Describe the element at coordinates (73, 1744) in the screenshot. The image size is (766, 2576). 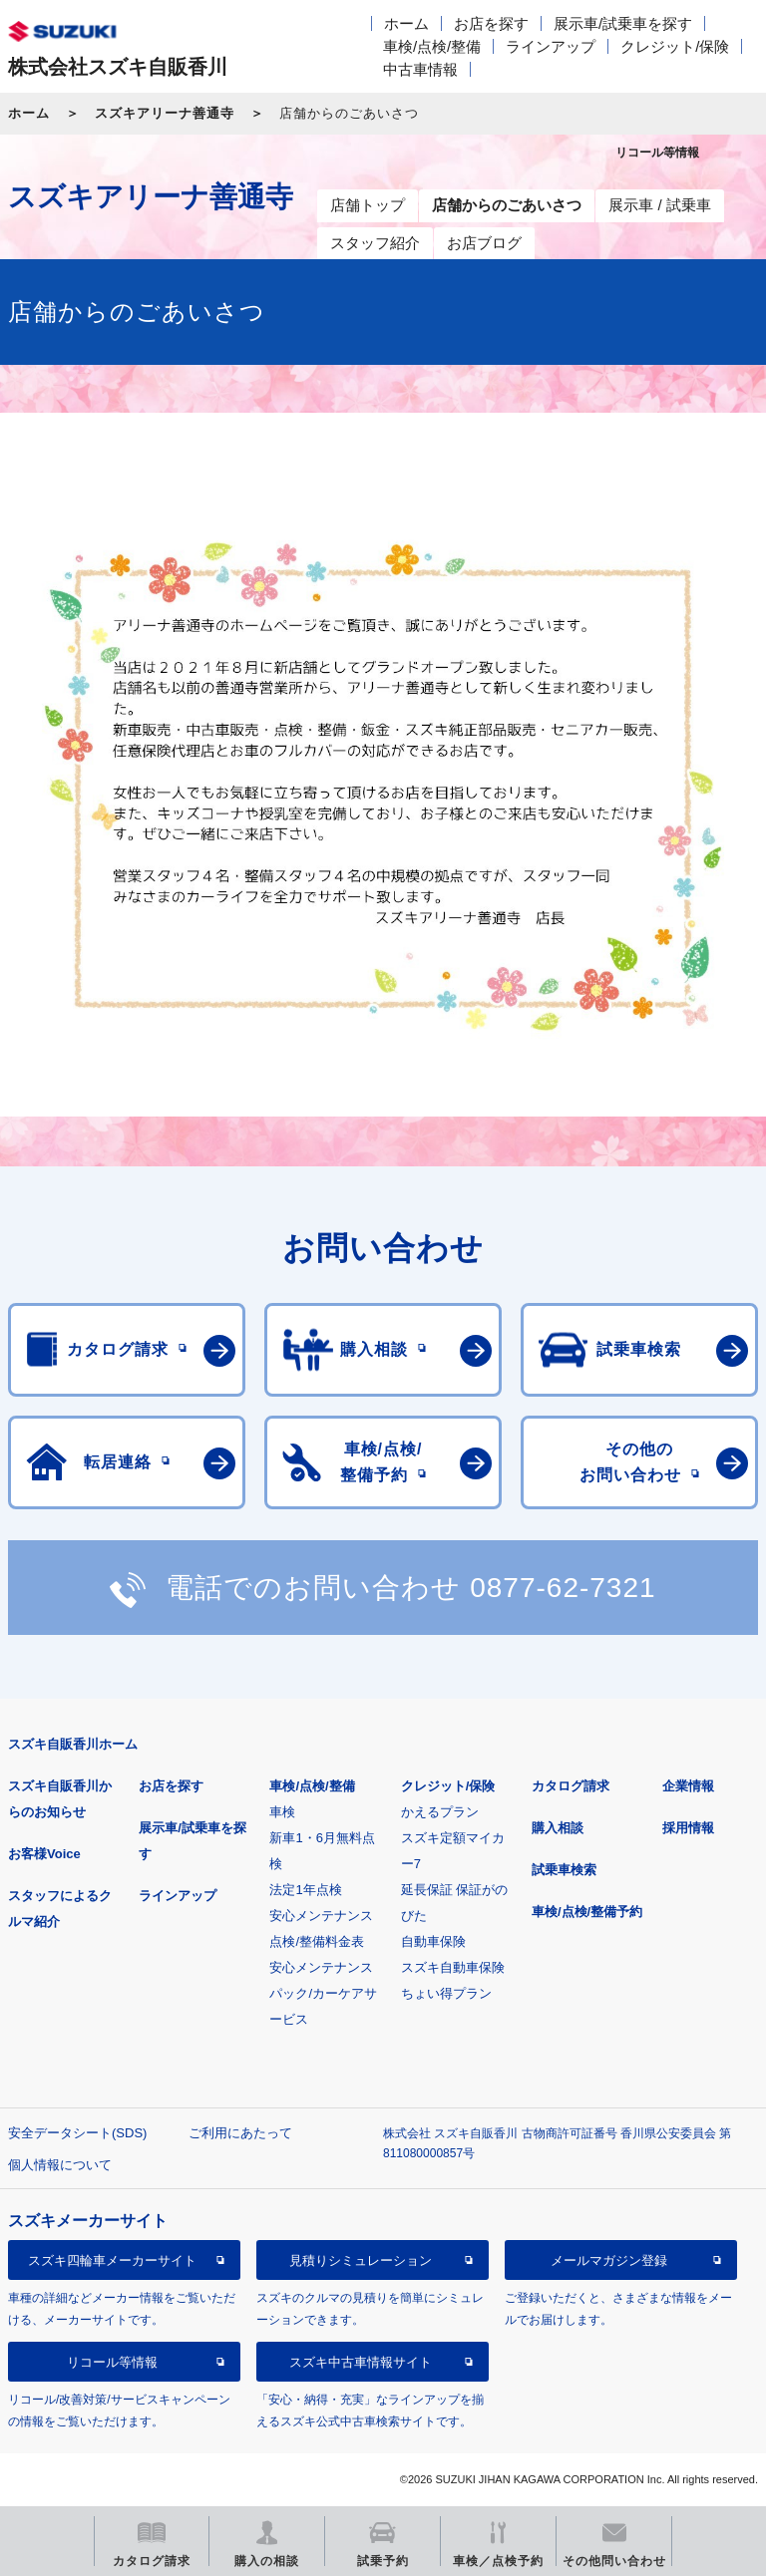
I see `スズキ自販香川ホーム` at that location.